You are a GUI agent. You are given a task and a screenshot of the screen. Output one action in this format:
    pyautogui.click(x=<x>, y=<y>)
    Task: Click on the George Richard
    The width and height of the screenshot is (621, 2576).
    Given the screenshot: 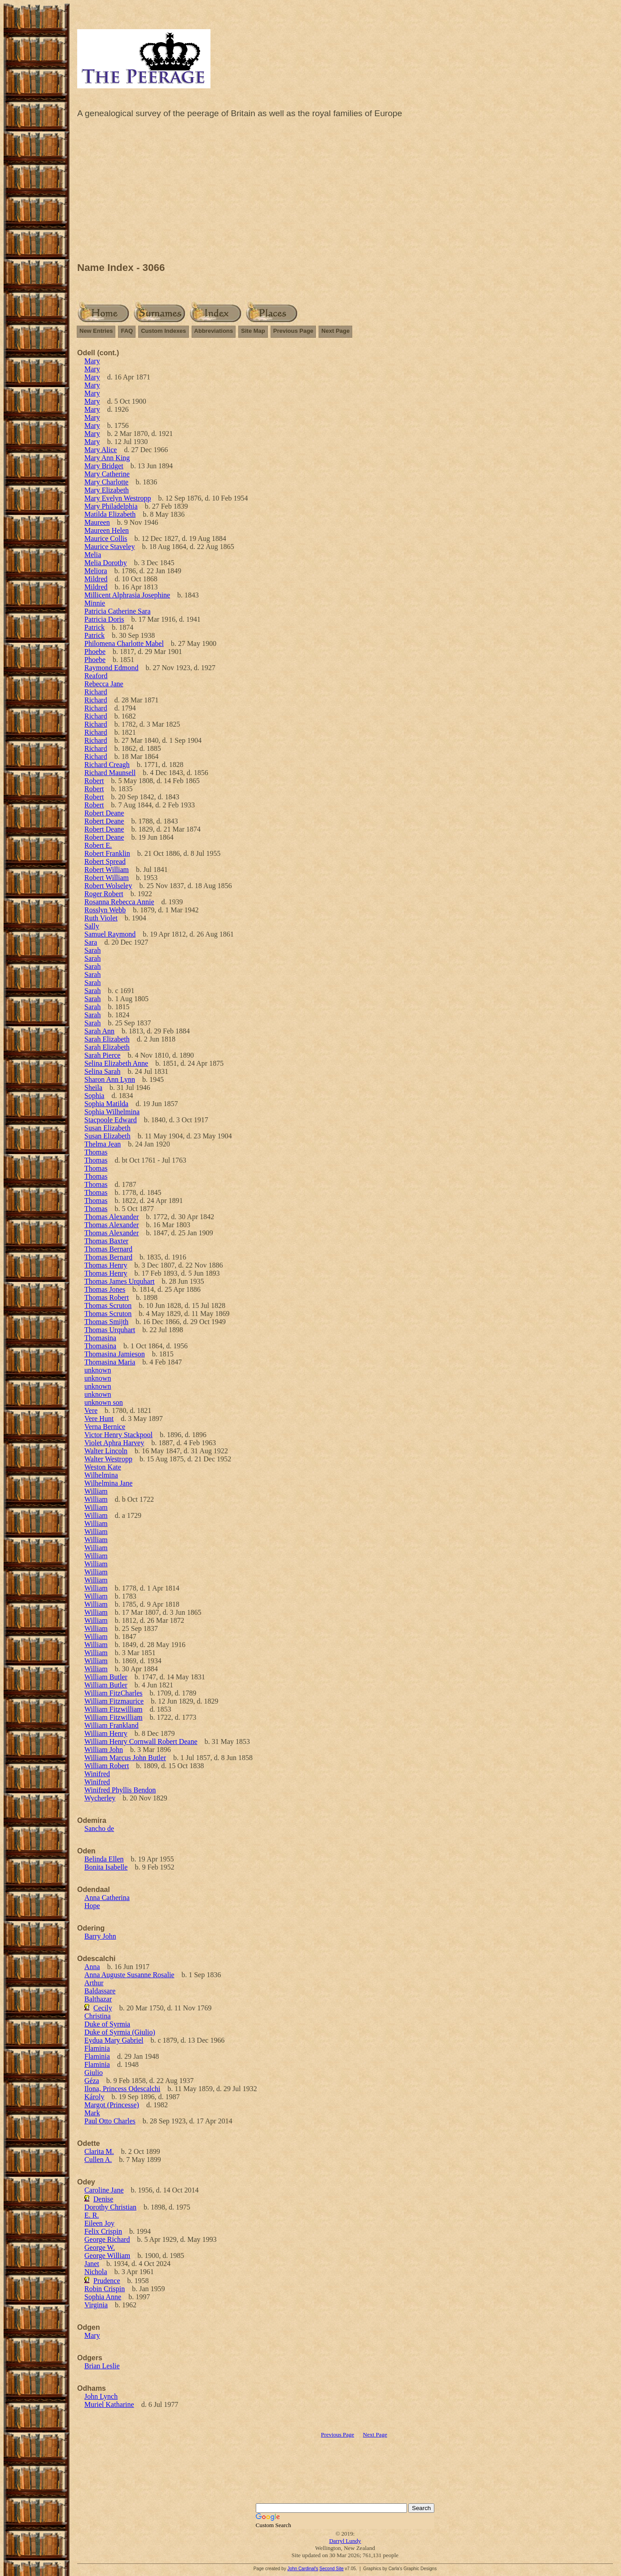 What is the action you would take?
    pyautogui.click(x=107, y=2239)
    